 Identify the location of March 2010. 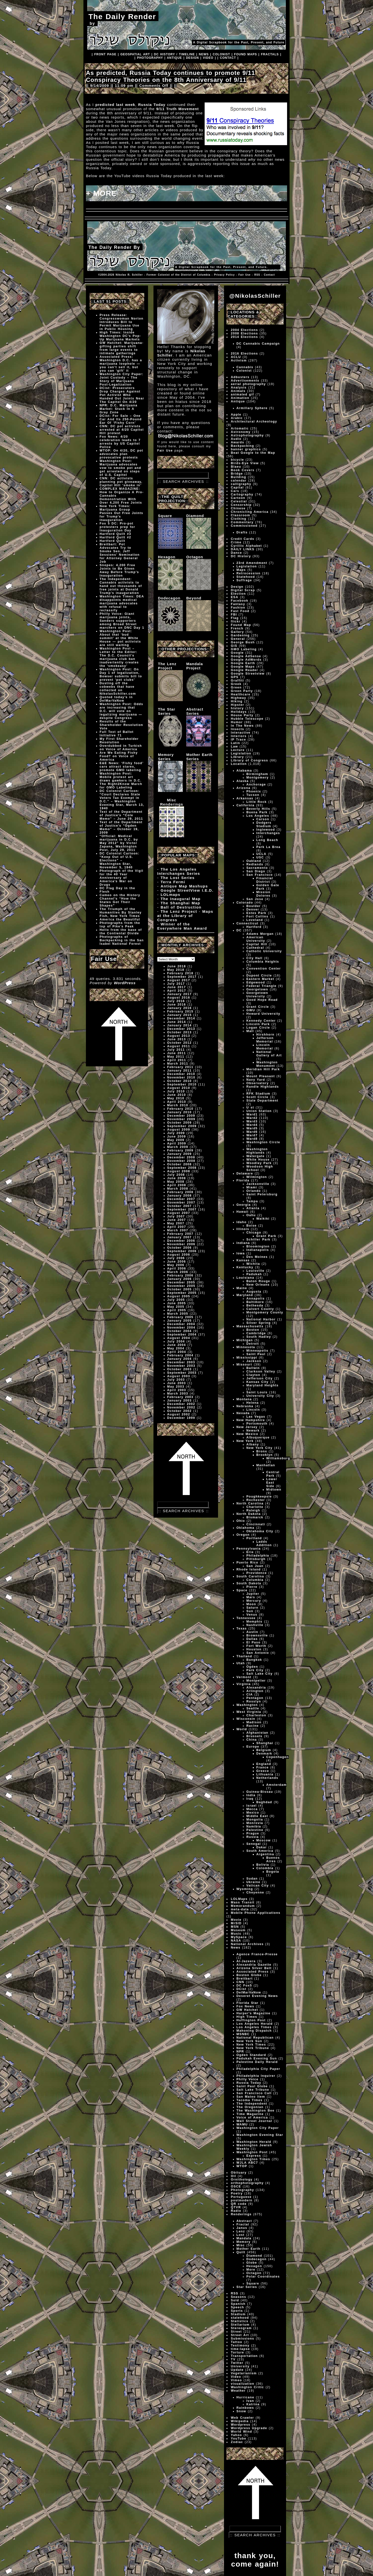
(177, 1105).